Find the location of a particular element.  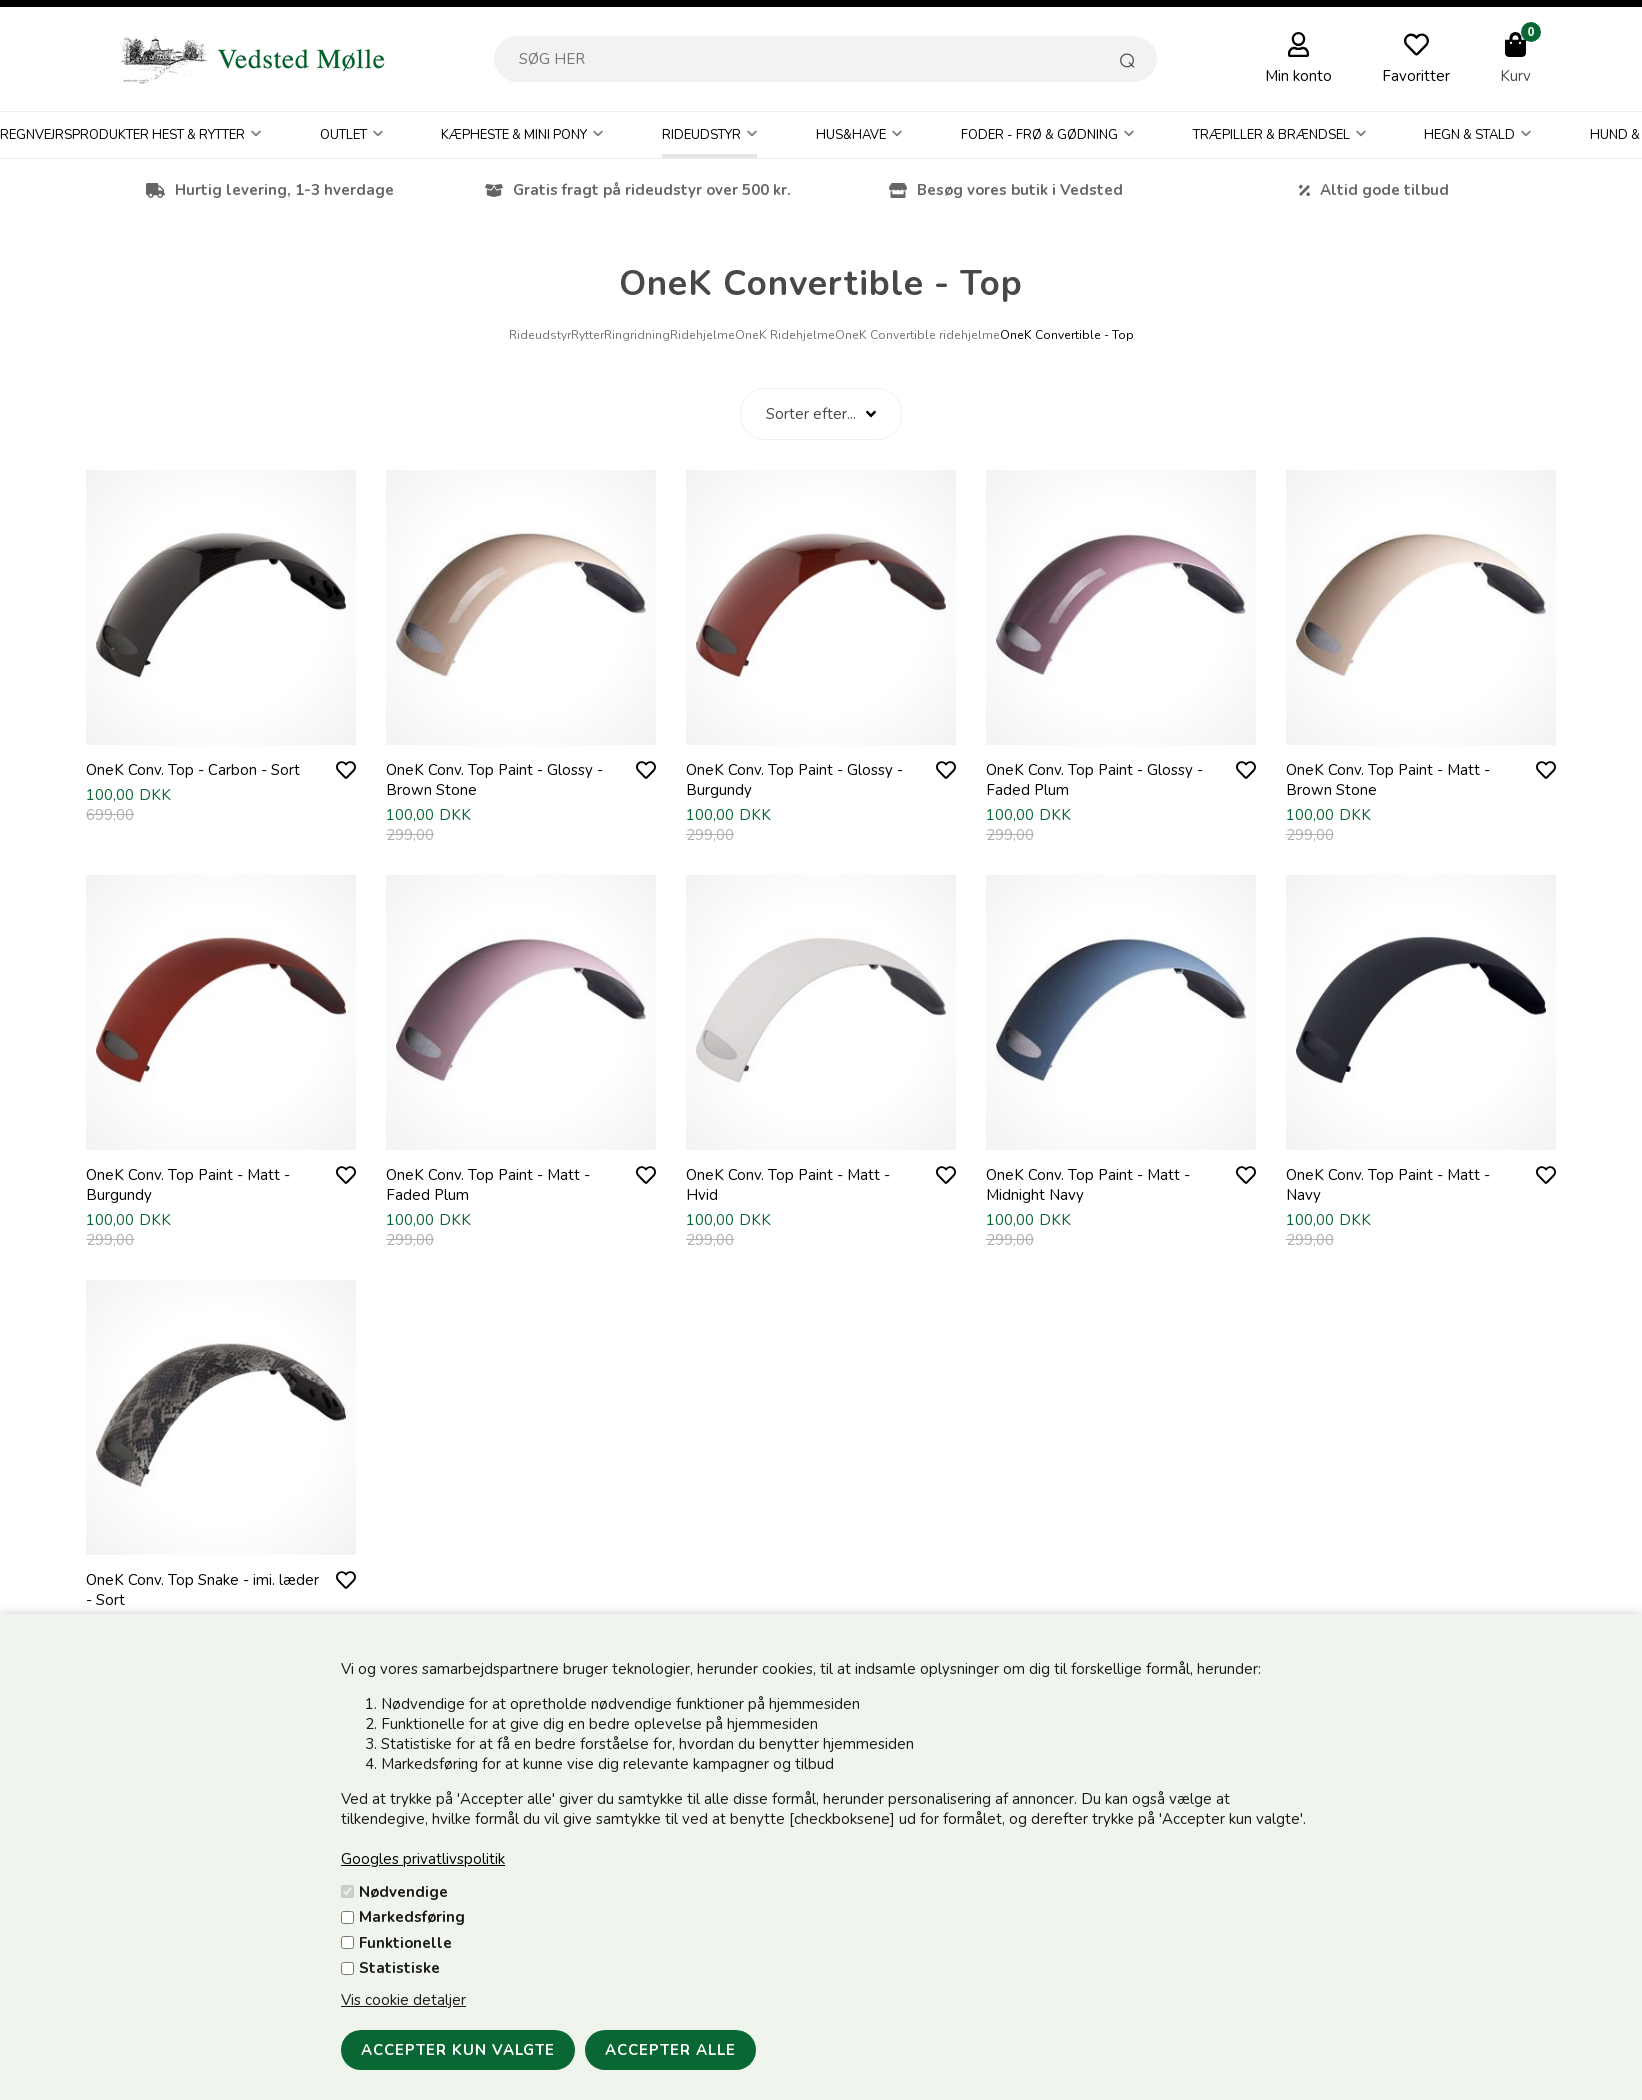

OneK Conv. Top Paint - Matt - Brown Stone is located at coordinates (1388, 780).